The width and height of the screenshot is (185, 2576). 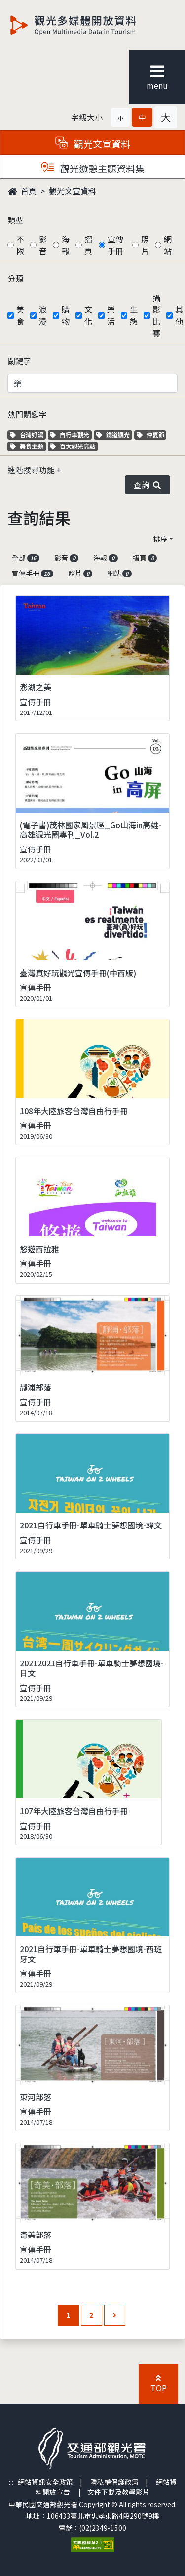 I want to click on 其他, so click(x=179, y=315).